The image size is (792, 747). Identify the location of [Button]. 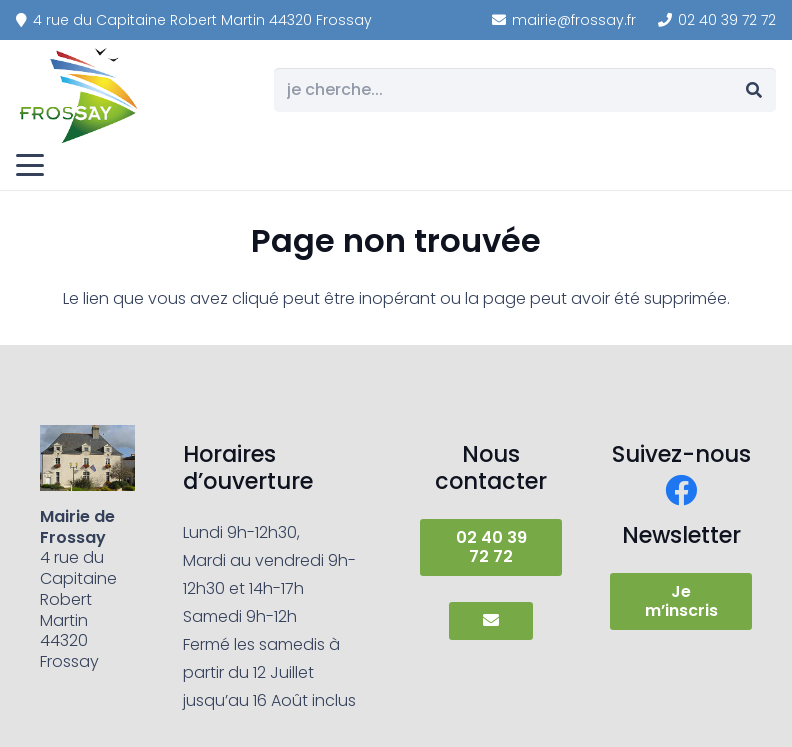
(490, 621).